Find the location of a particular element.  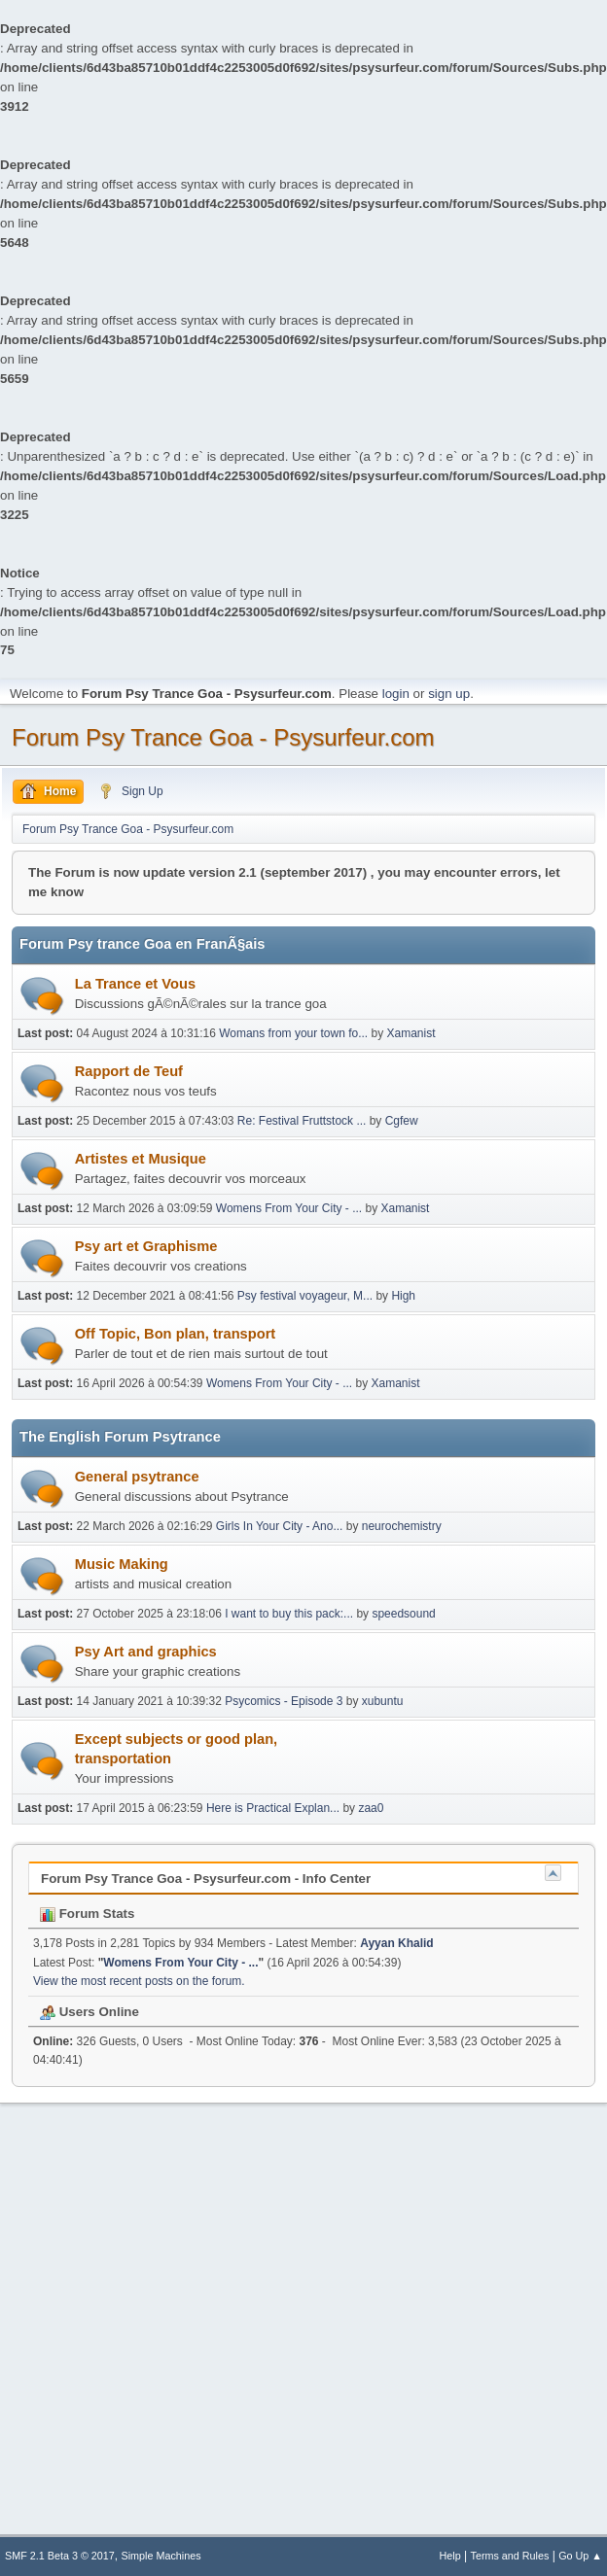

La Trance et Vous is located at coordinates (135, 984).